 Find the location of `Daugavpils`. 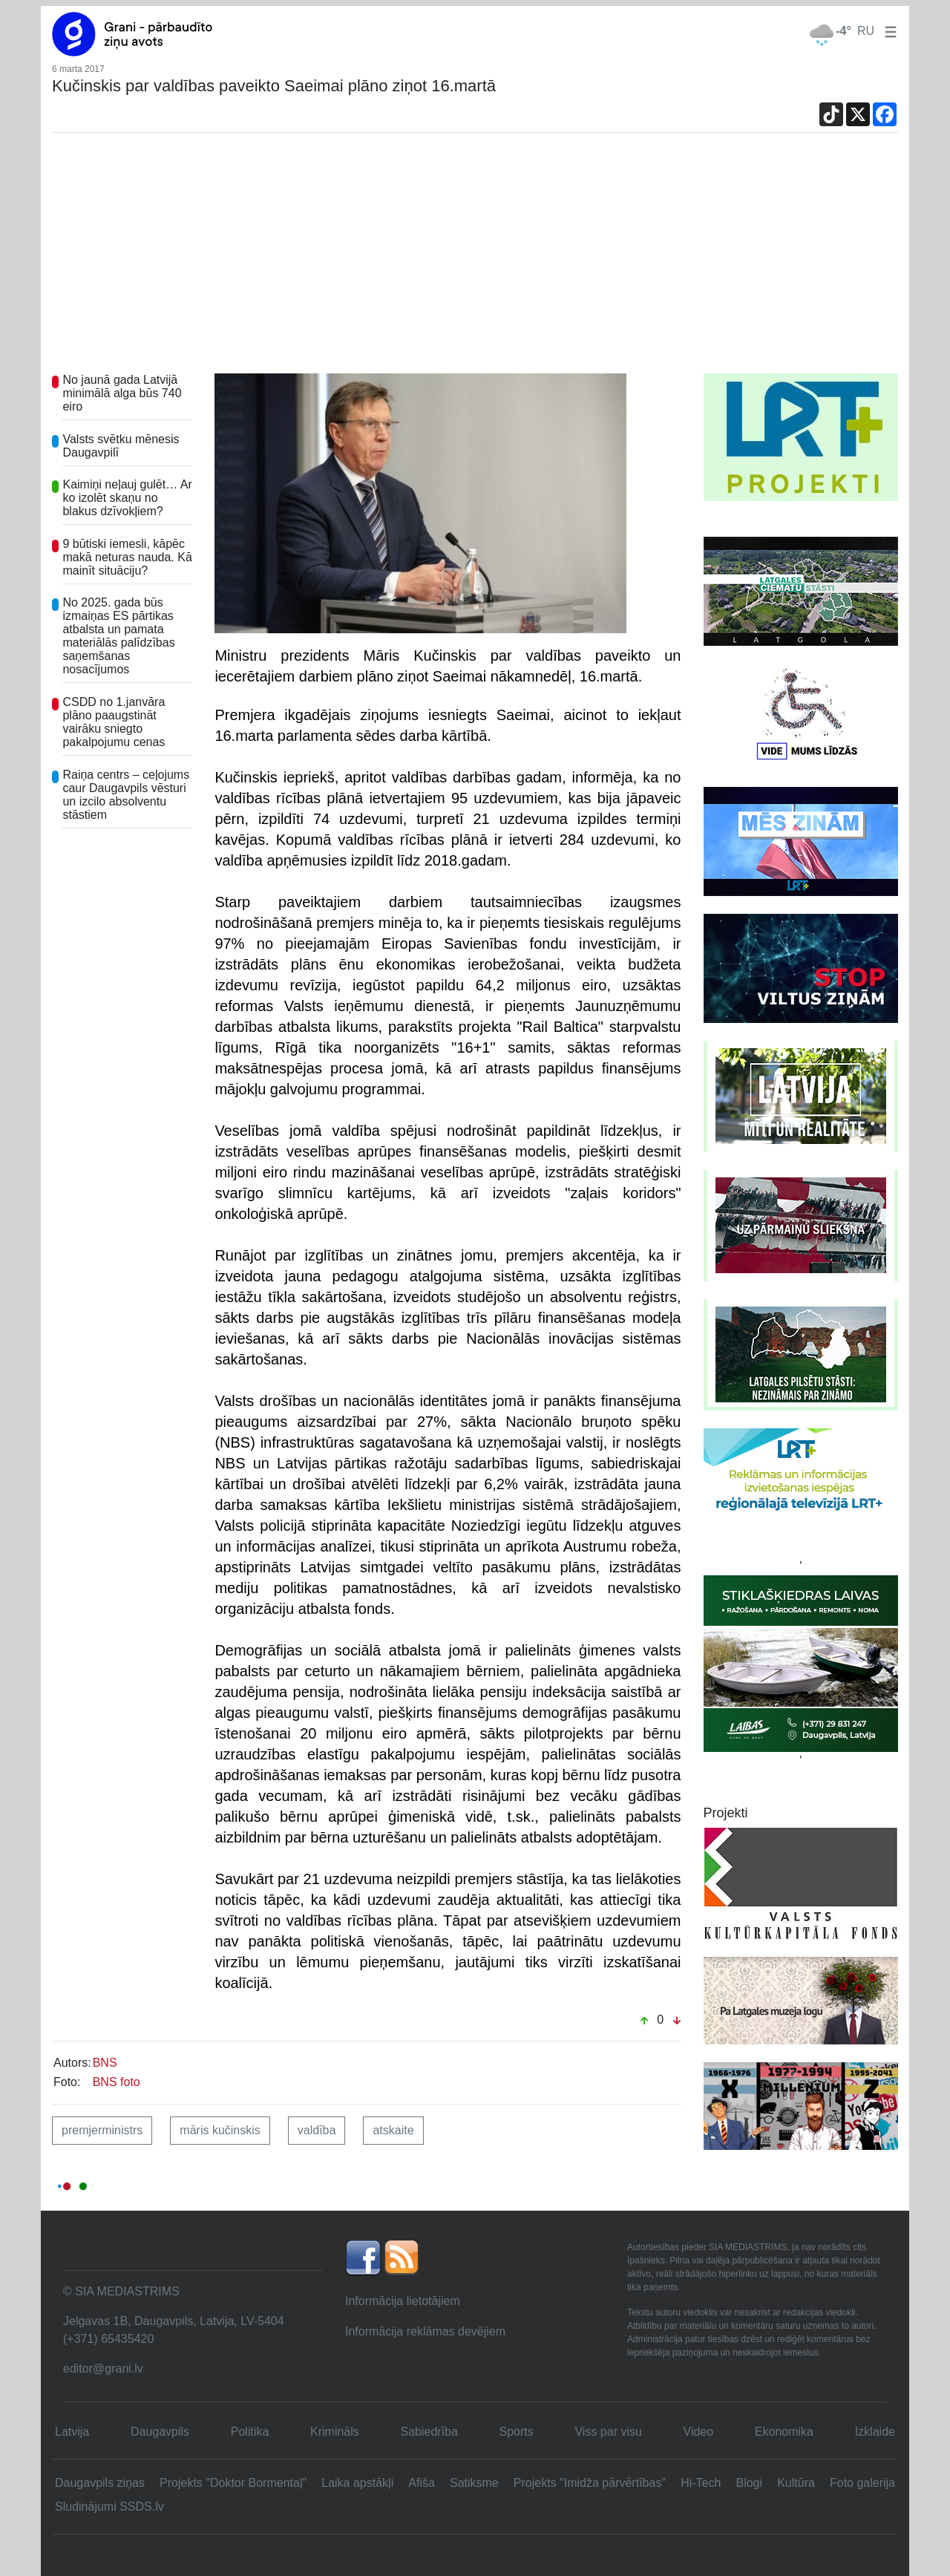

Daugavpils is located at coordinates (160, 2431).